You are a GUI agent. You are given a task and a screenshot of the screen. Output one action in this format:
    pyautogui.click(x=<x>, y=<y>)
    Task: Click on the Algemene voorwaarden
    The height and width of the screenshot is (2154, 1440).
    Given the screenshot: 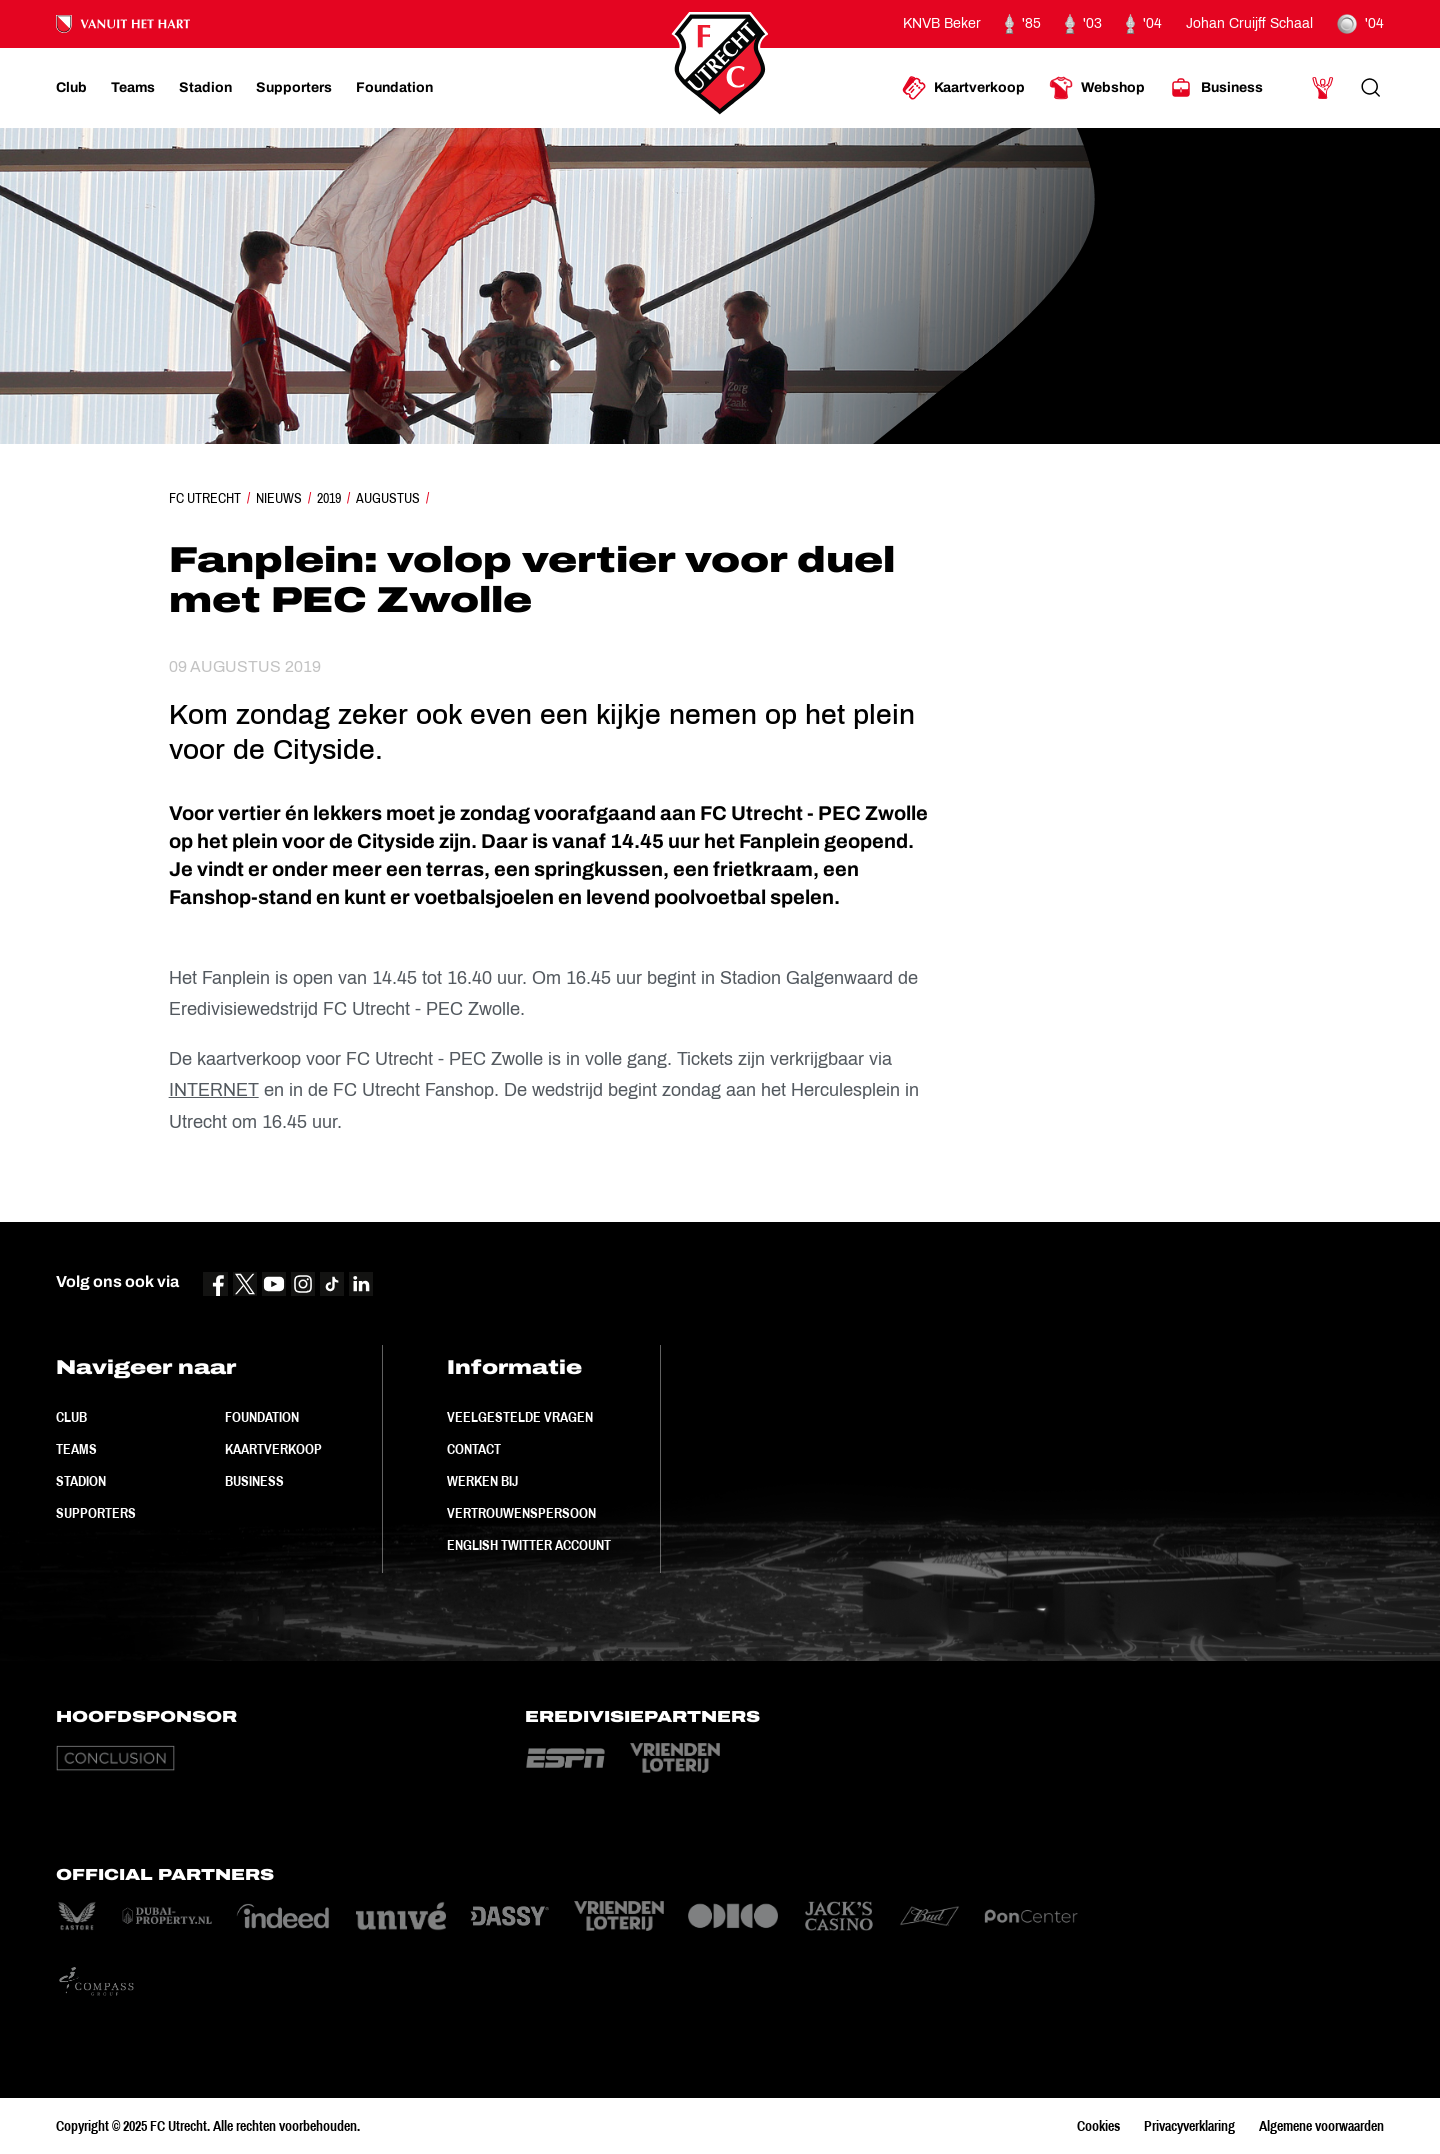 What is the action you would take?
    pyautogui.click(x=1321, y=2126)
    